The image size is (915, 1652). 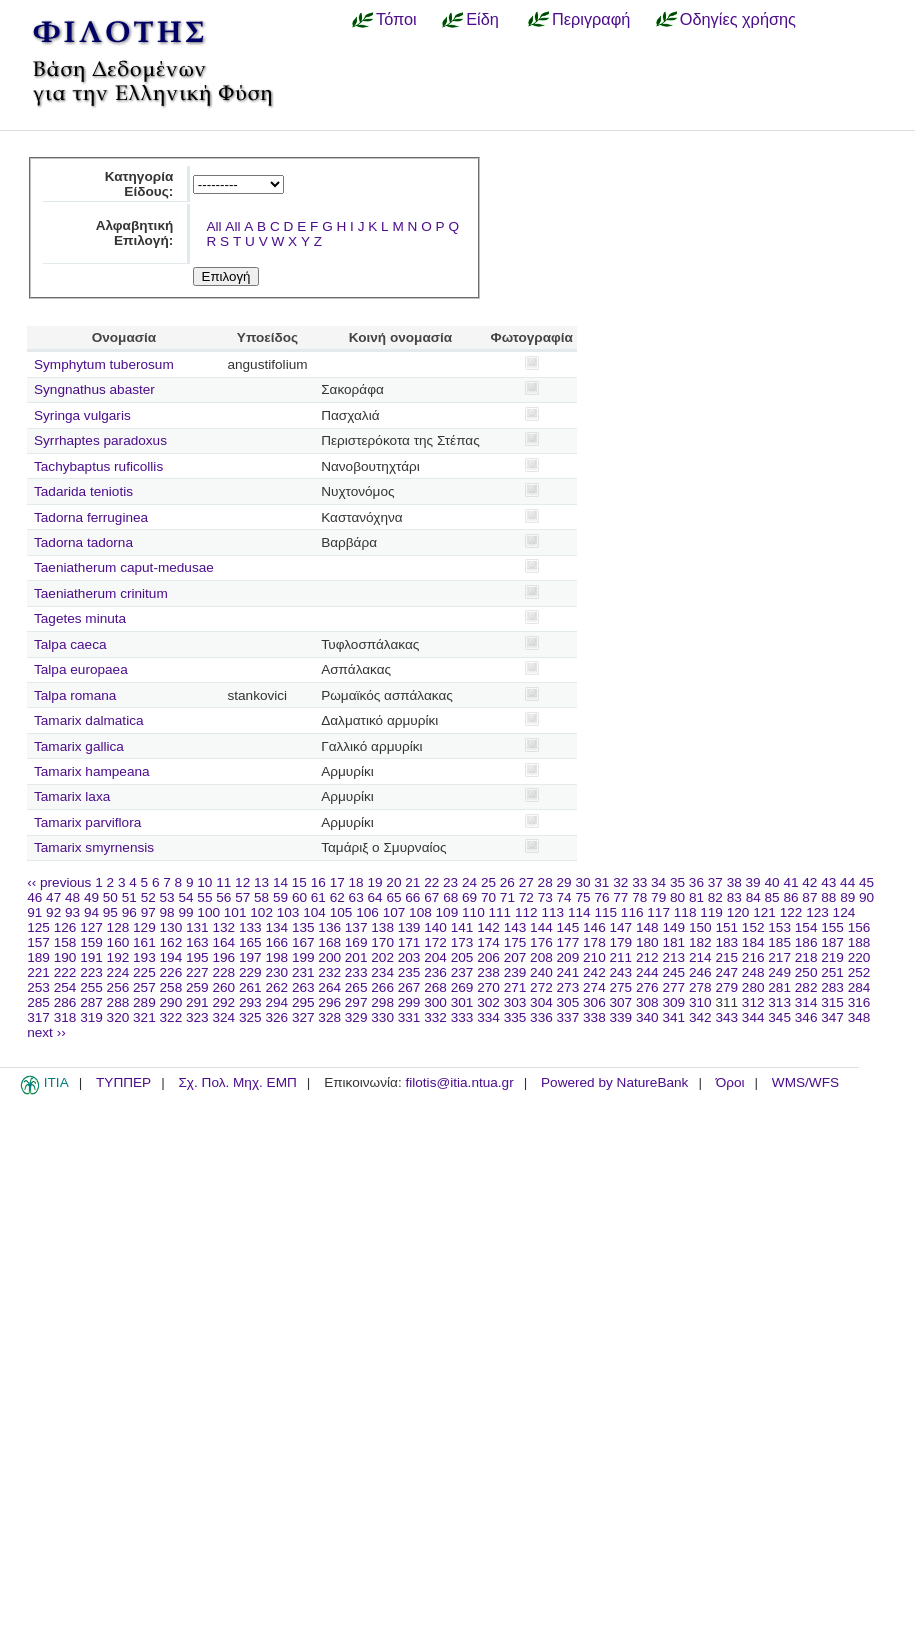 What do you see at coordinates (341, 912) in the screenshot?
I see `105` at bounding box center [341, 912].